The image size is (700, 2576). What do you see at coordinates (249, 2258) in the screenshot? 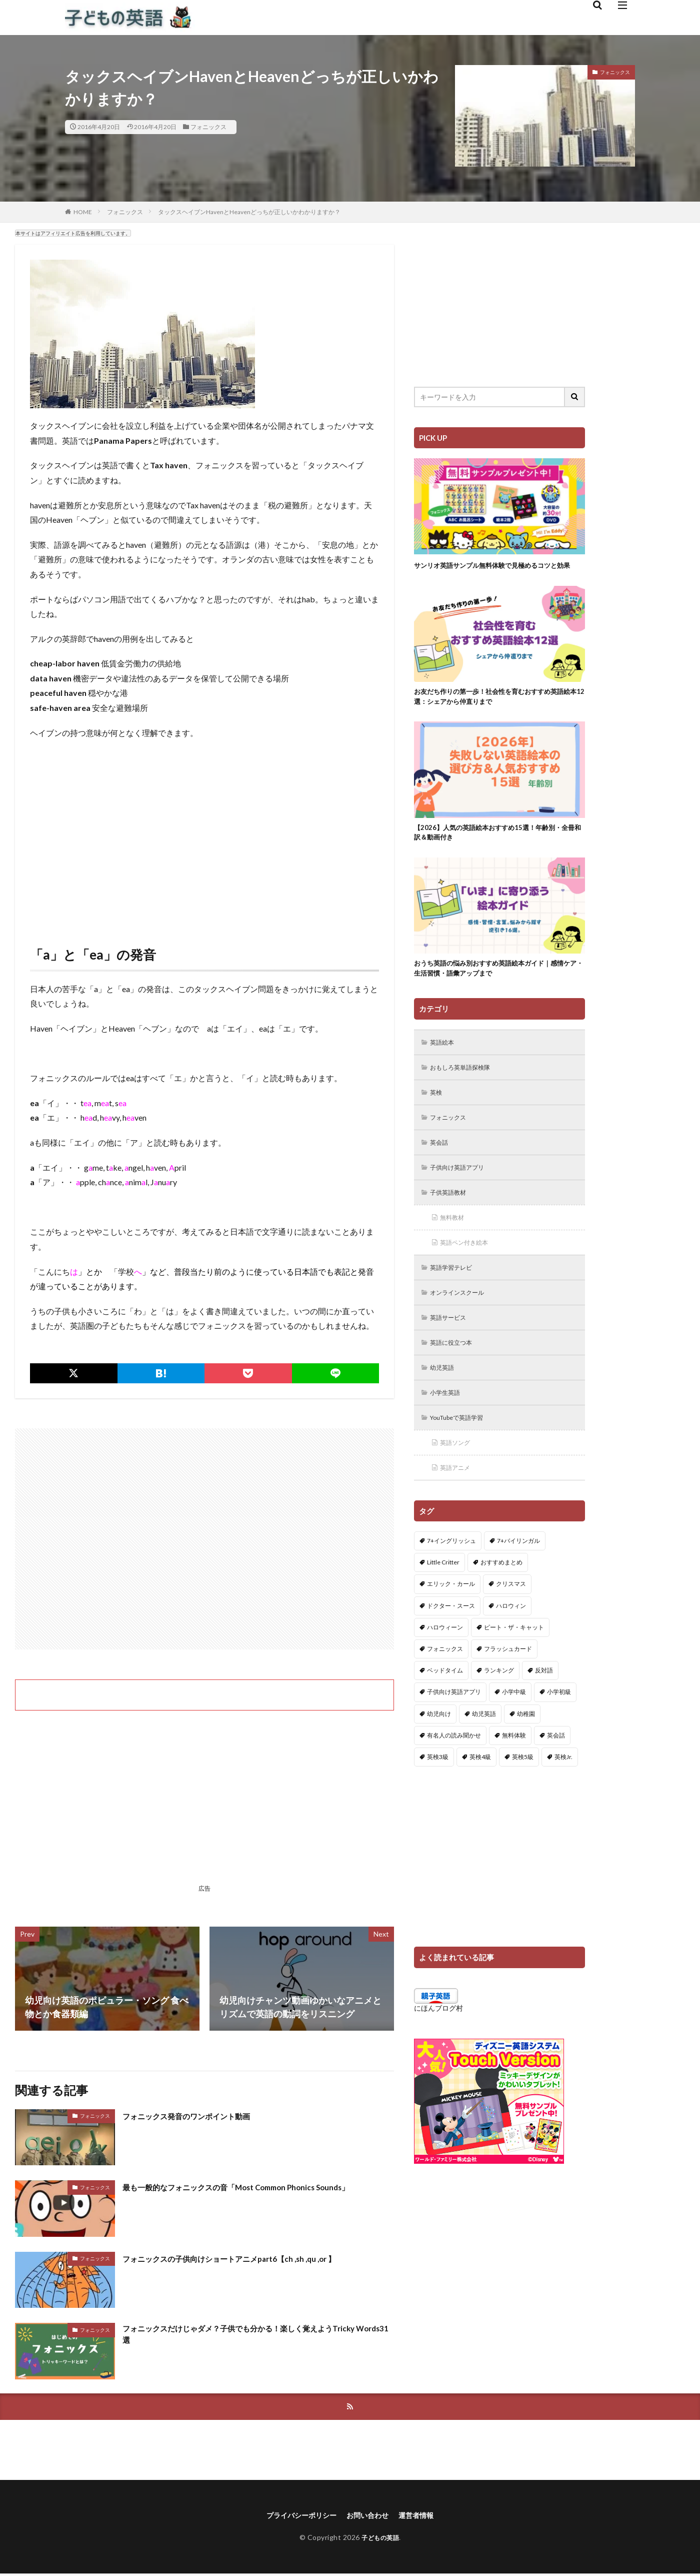
I see `フォニックスの子供向けショートアニメpart6【ch ,sh ,qu ,or 】` at bounding box center [249, 2258].